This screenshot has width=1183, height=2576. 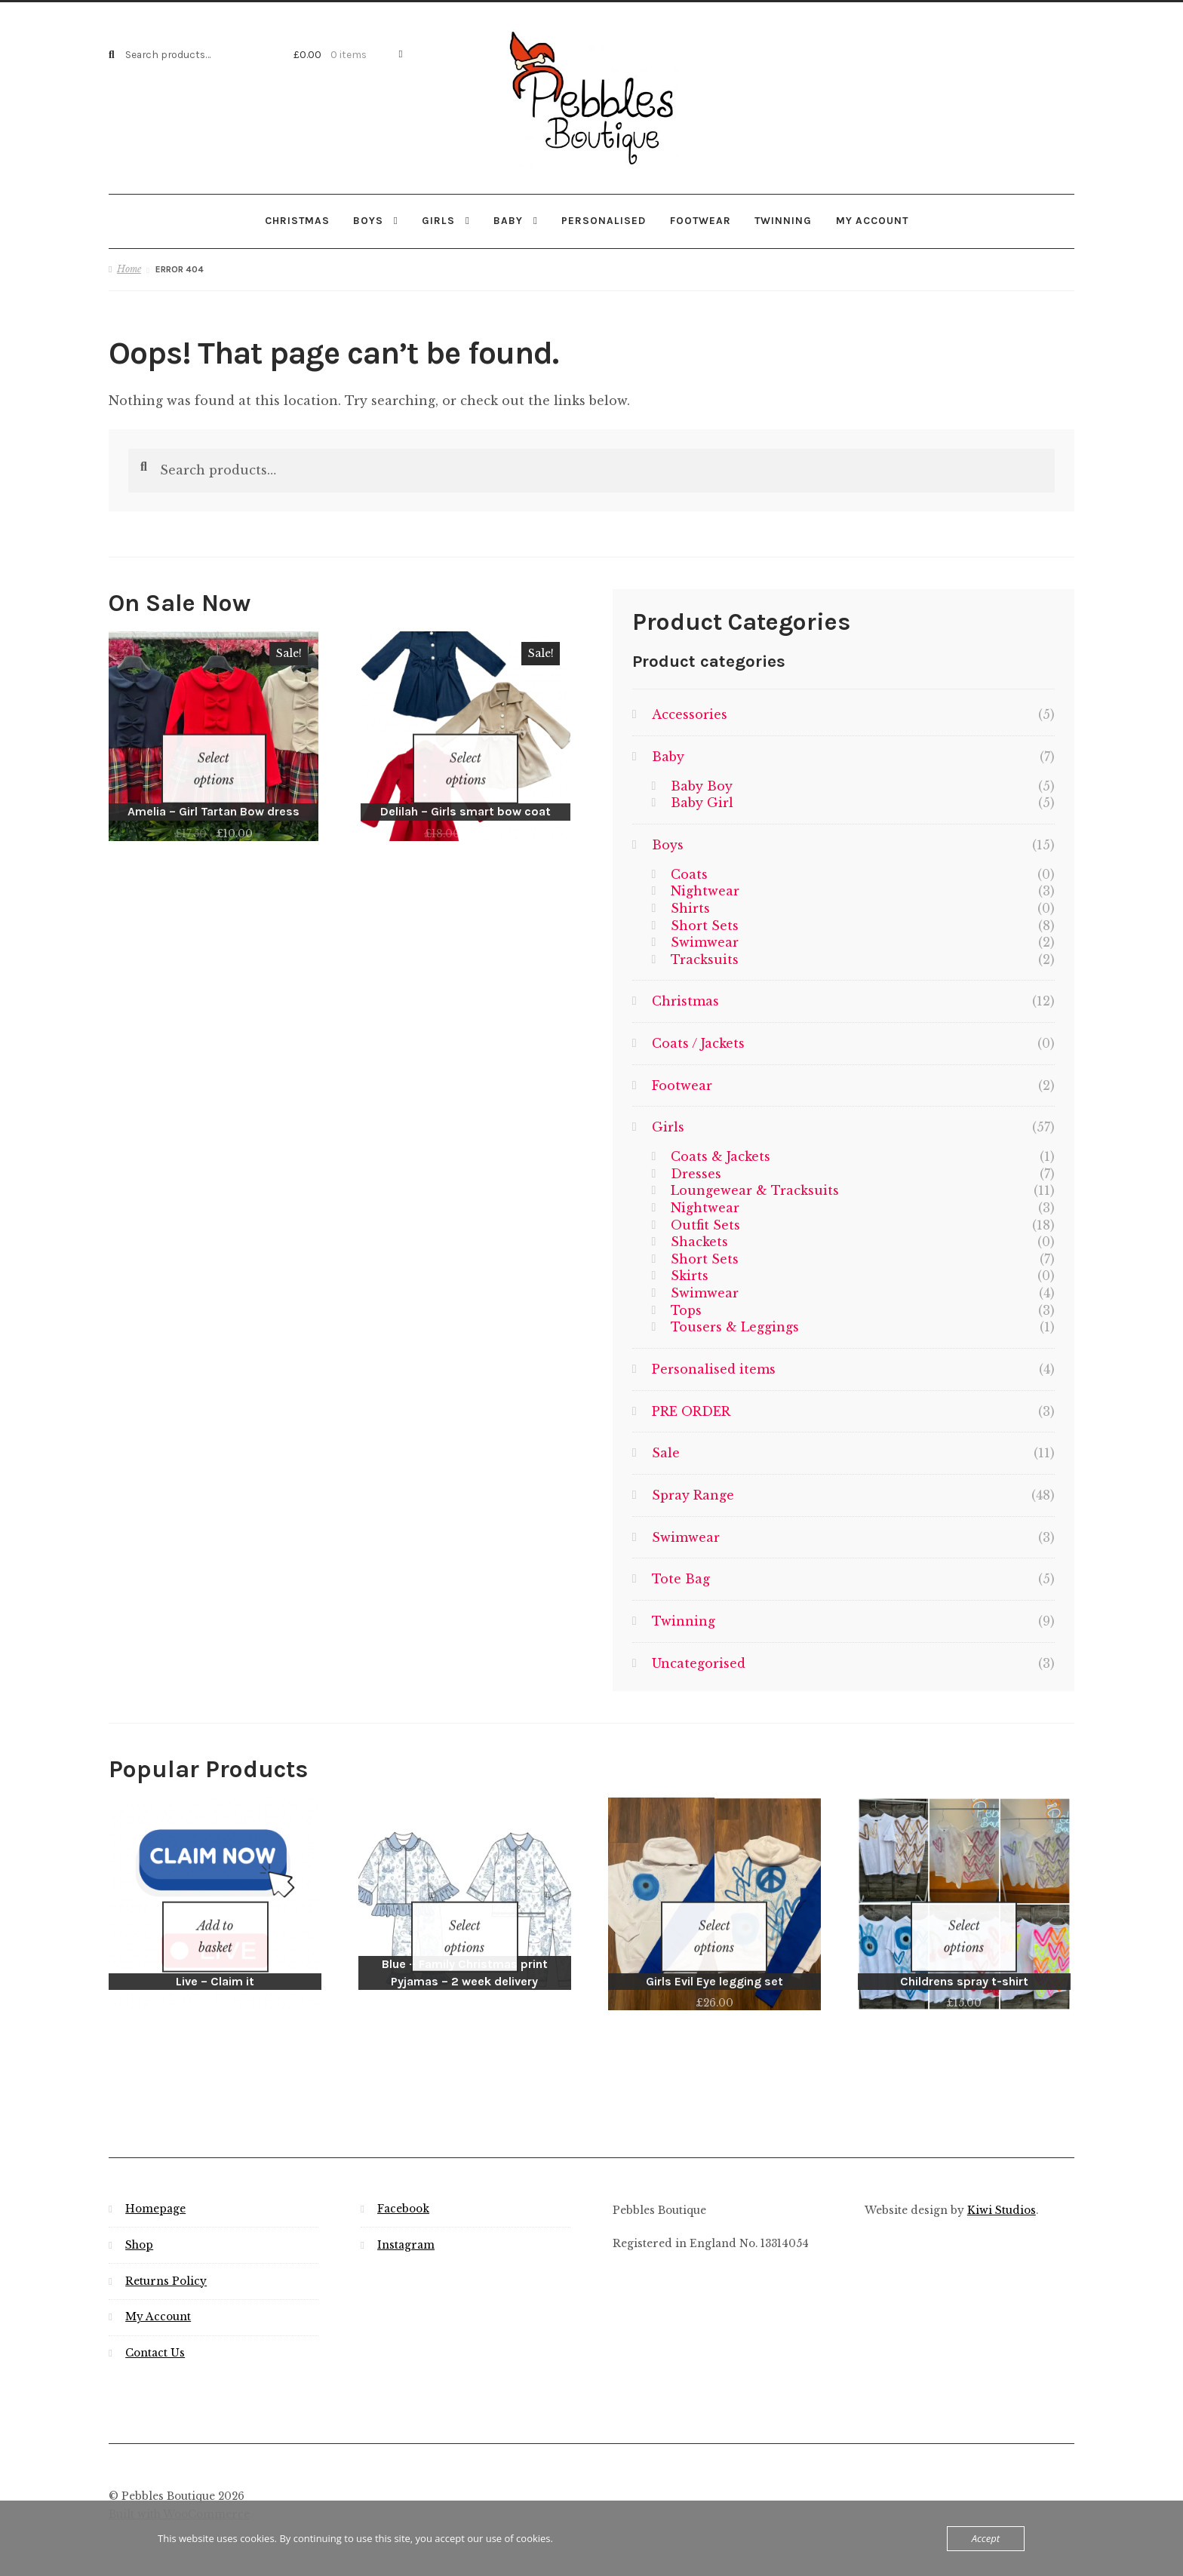 I want to click on Coats & Jackets, so click(x=720, y=1155).